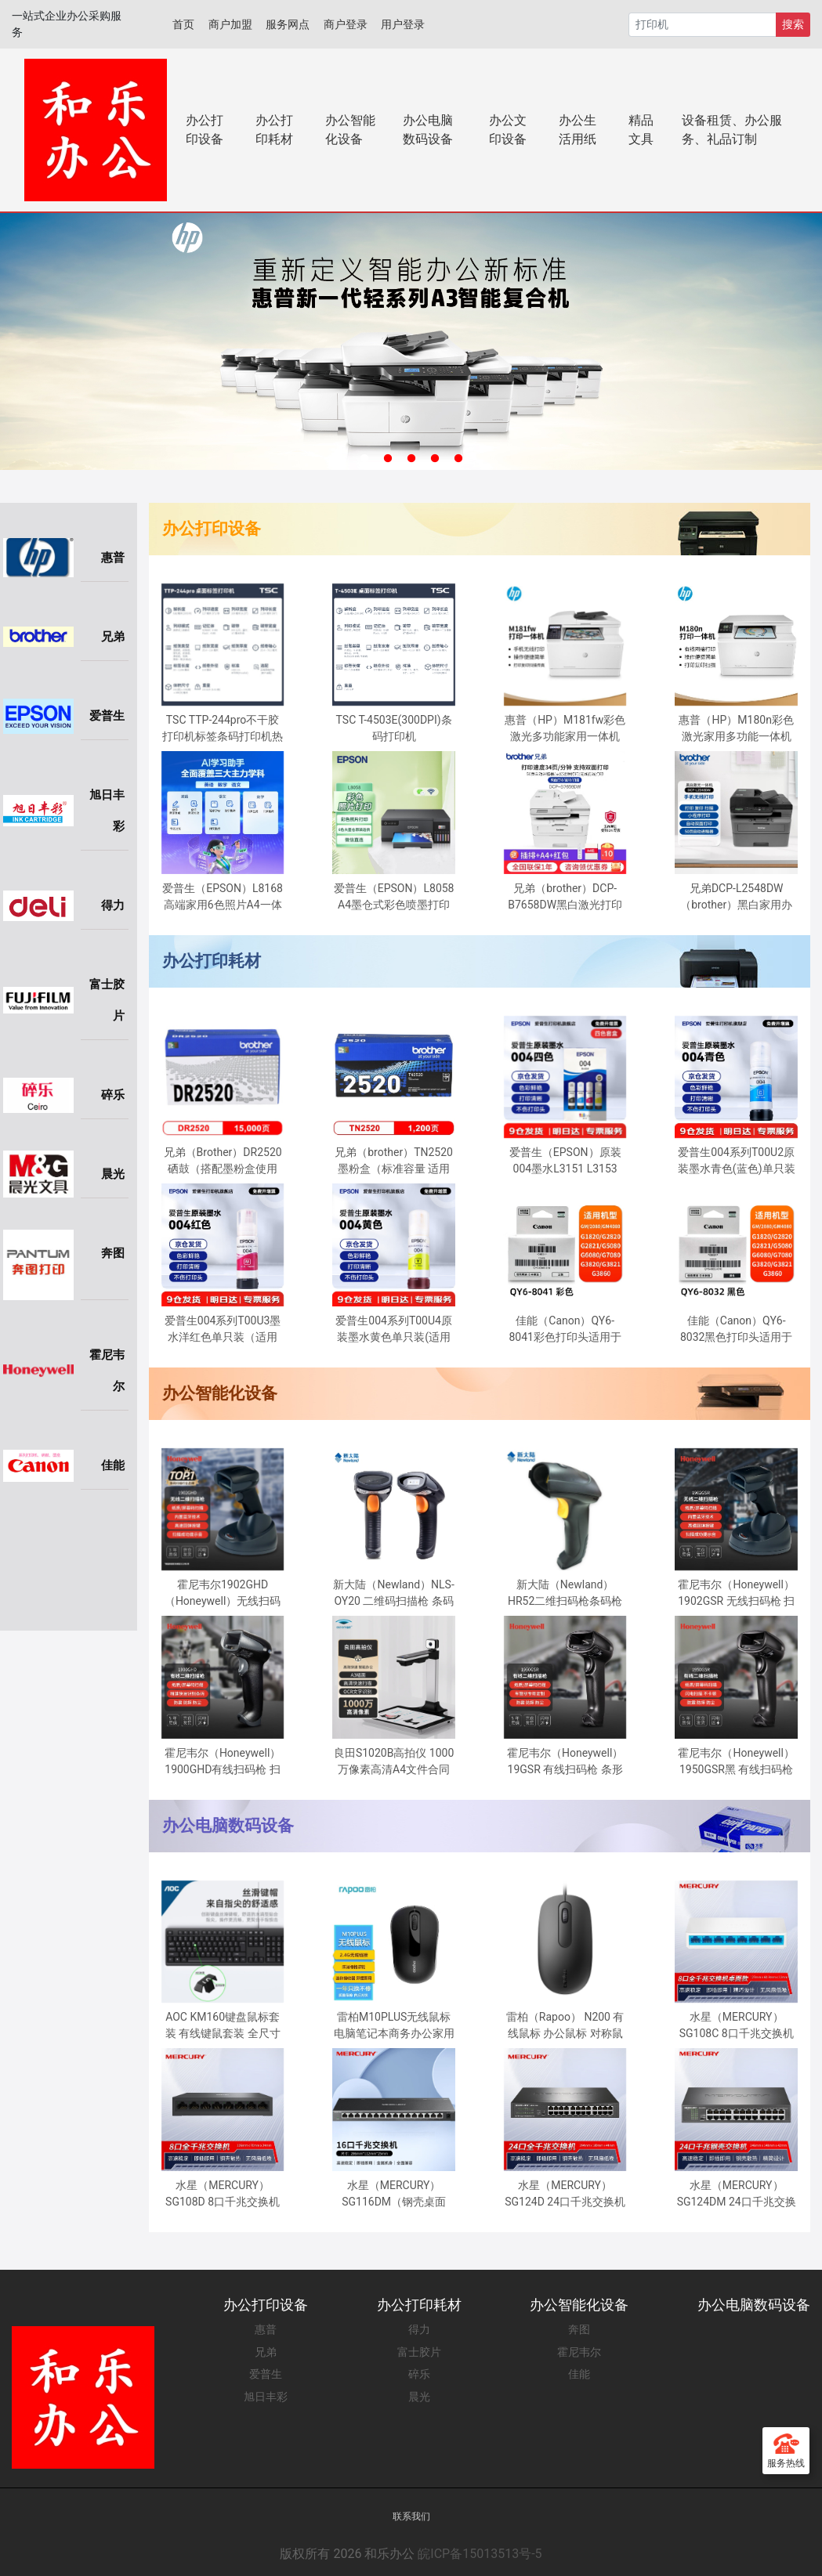 The height and width of the screenshot is (2576, 822). Describe the element at coordinates (274, 129) in the screenshot. I see `办公打印耗材` at that location.